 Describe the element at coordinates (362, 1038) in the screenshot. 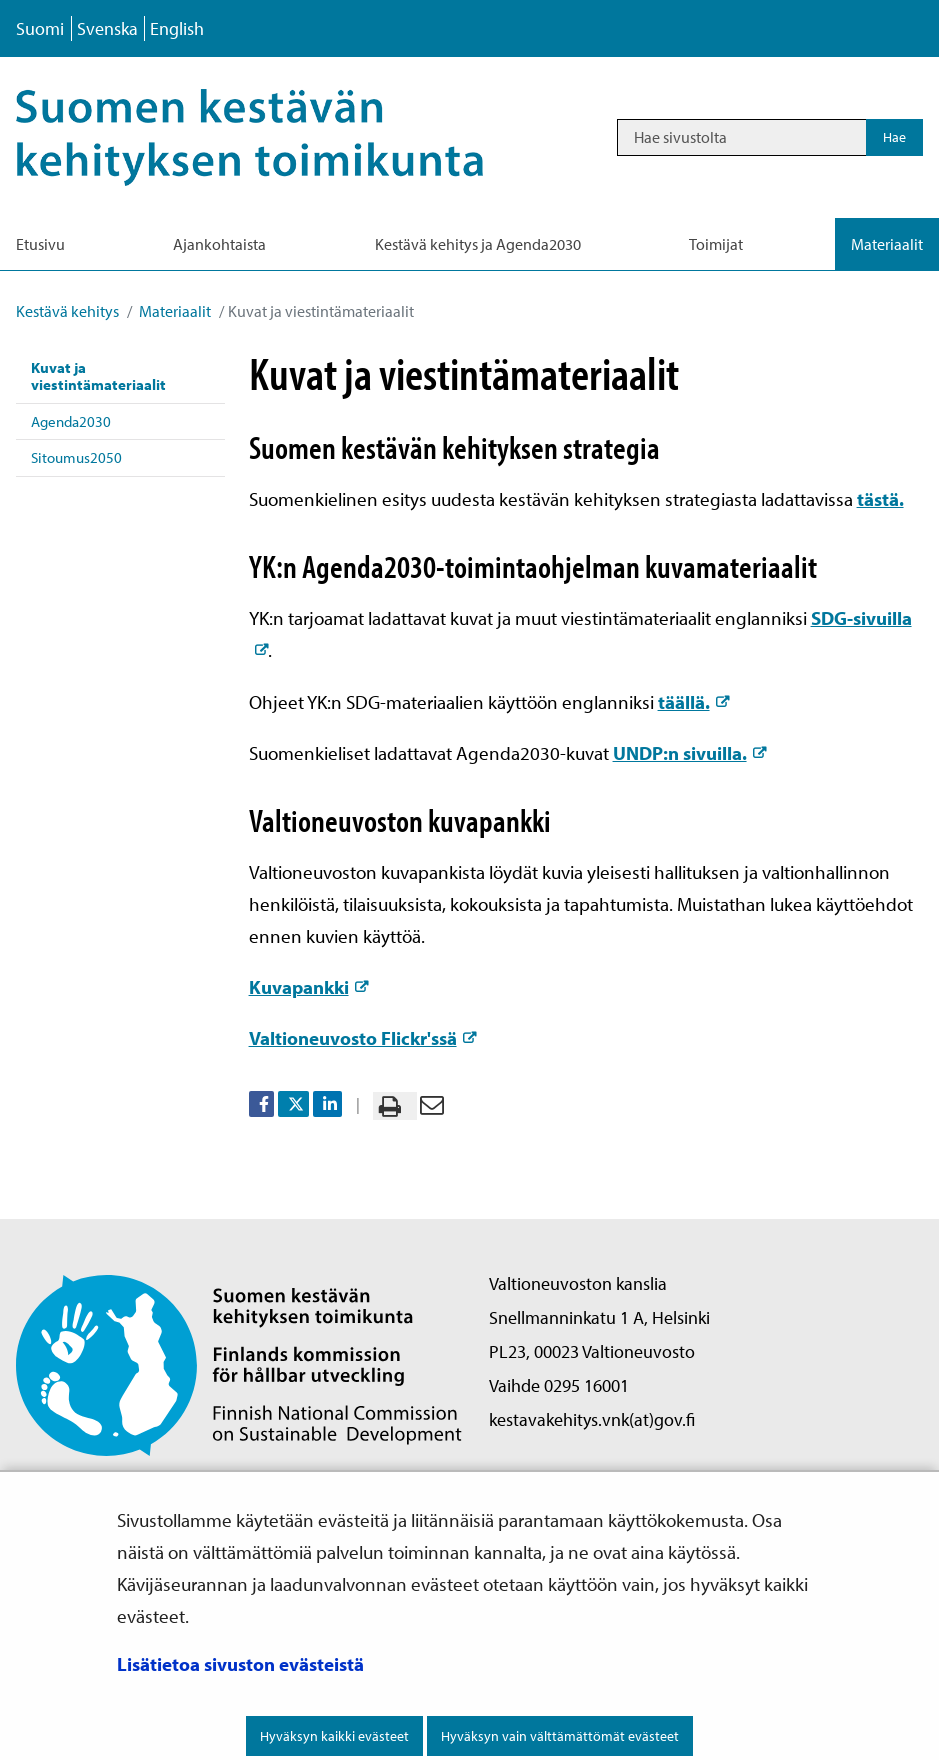

I see `Valtioneuvosto Flickr'ssä` at that location.